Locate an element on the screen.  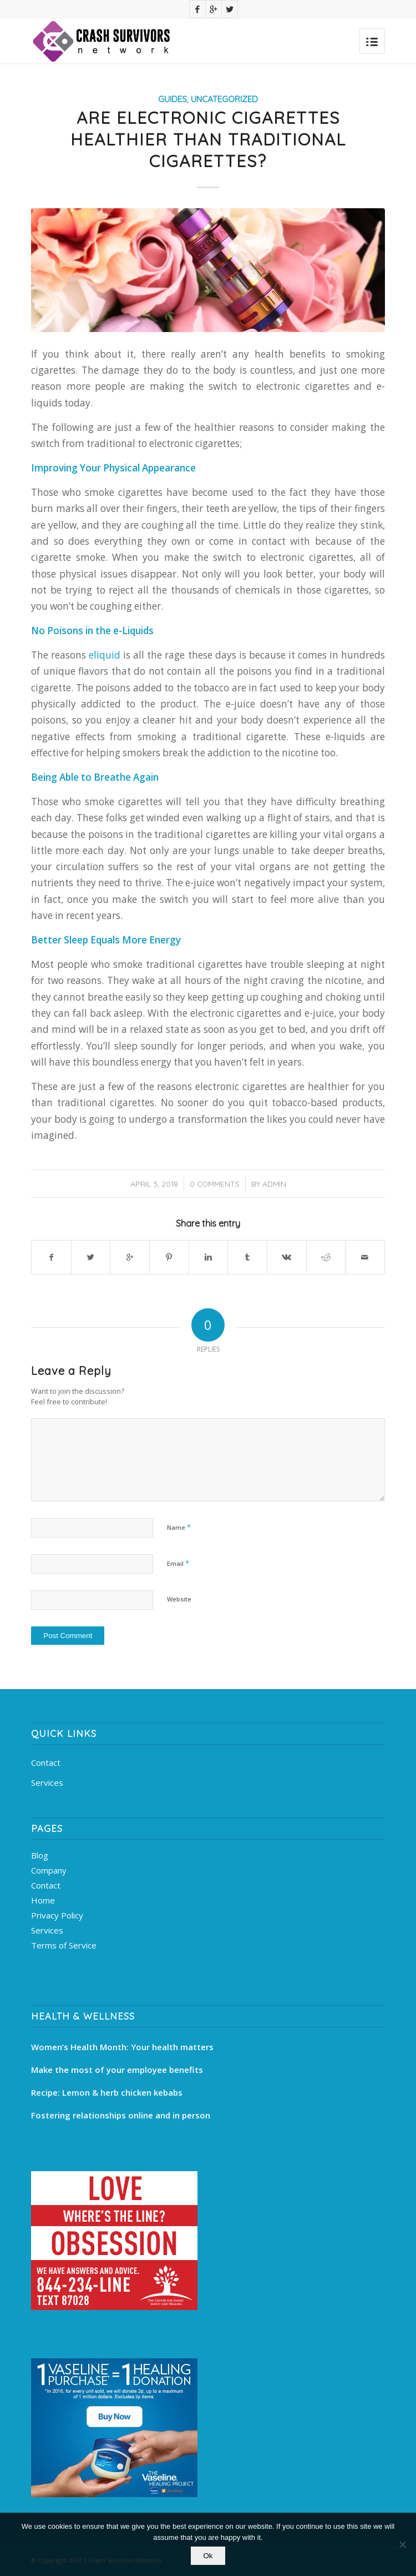
Name is located at coordinates (179, 1527).